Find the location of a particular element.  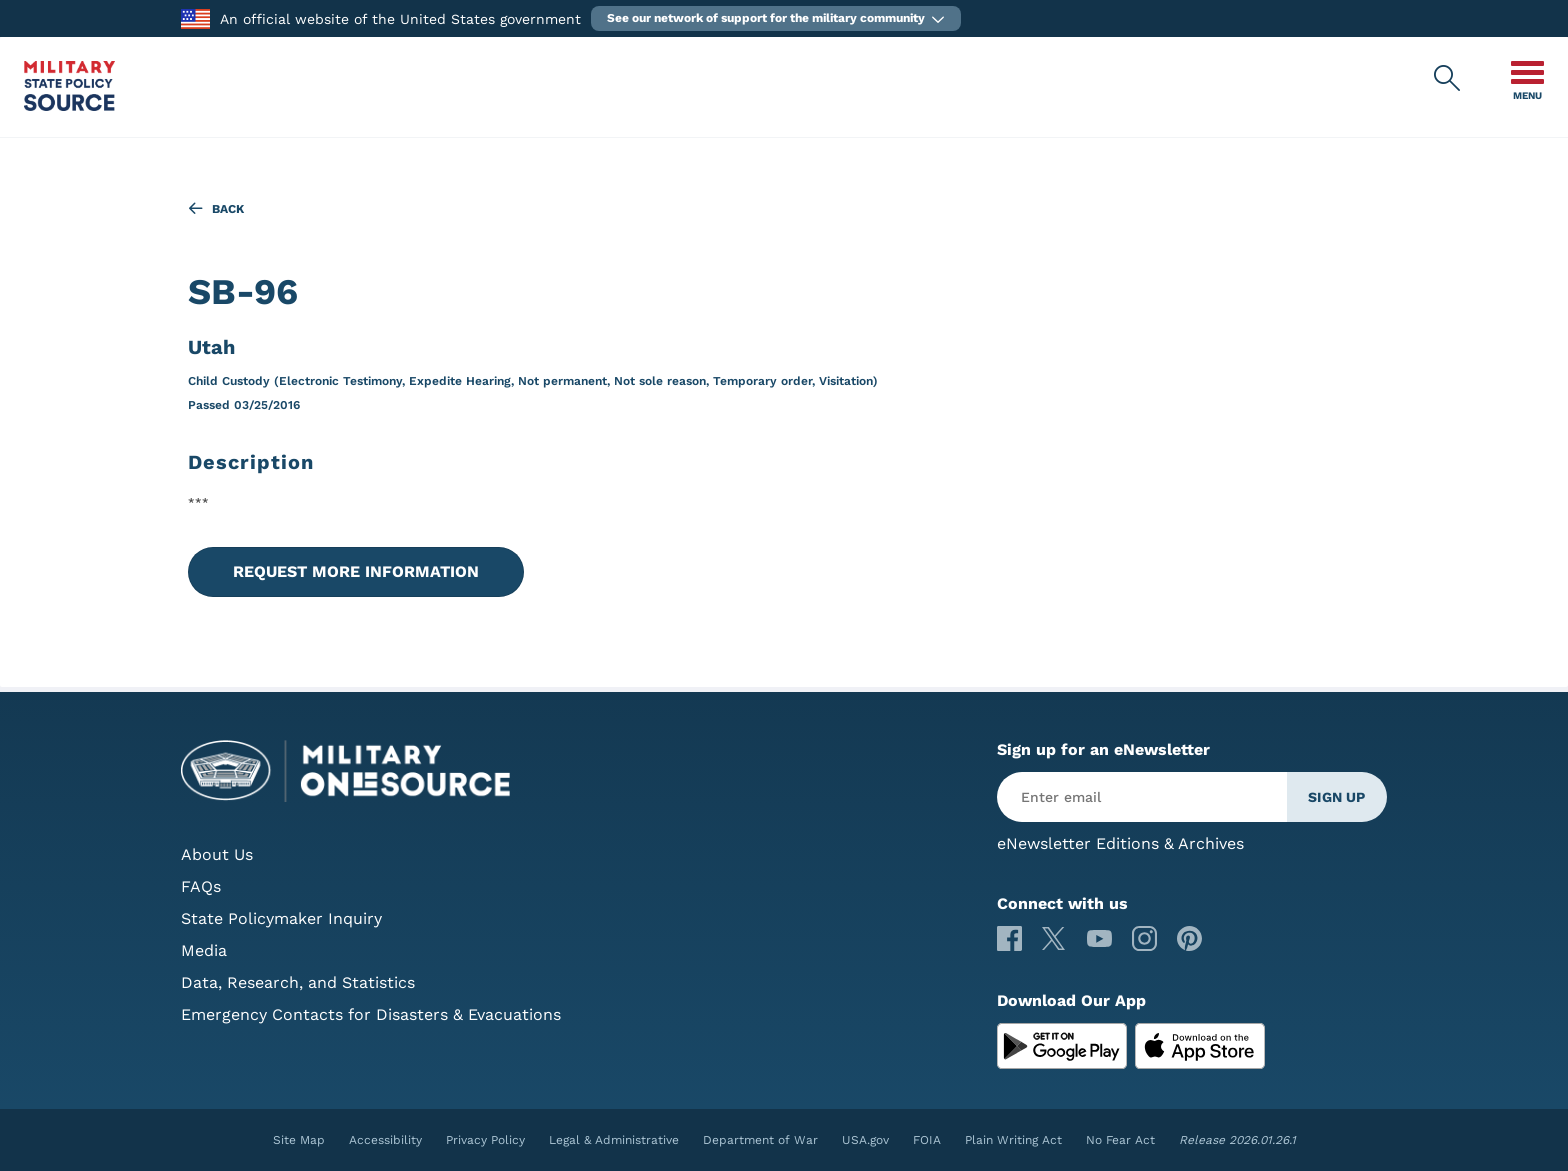

Data, Research, and Statistics is located at coordinates (298, 982).